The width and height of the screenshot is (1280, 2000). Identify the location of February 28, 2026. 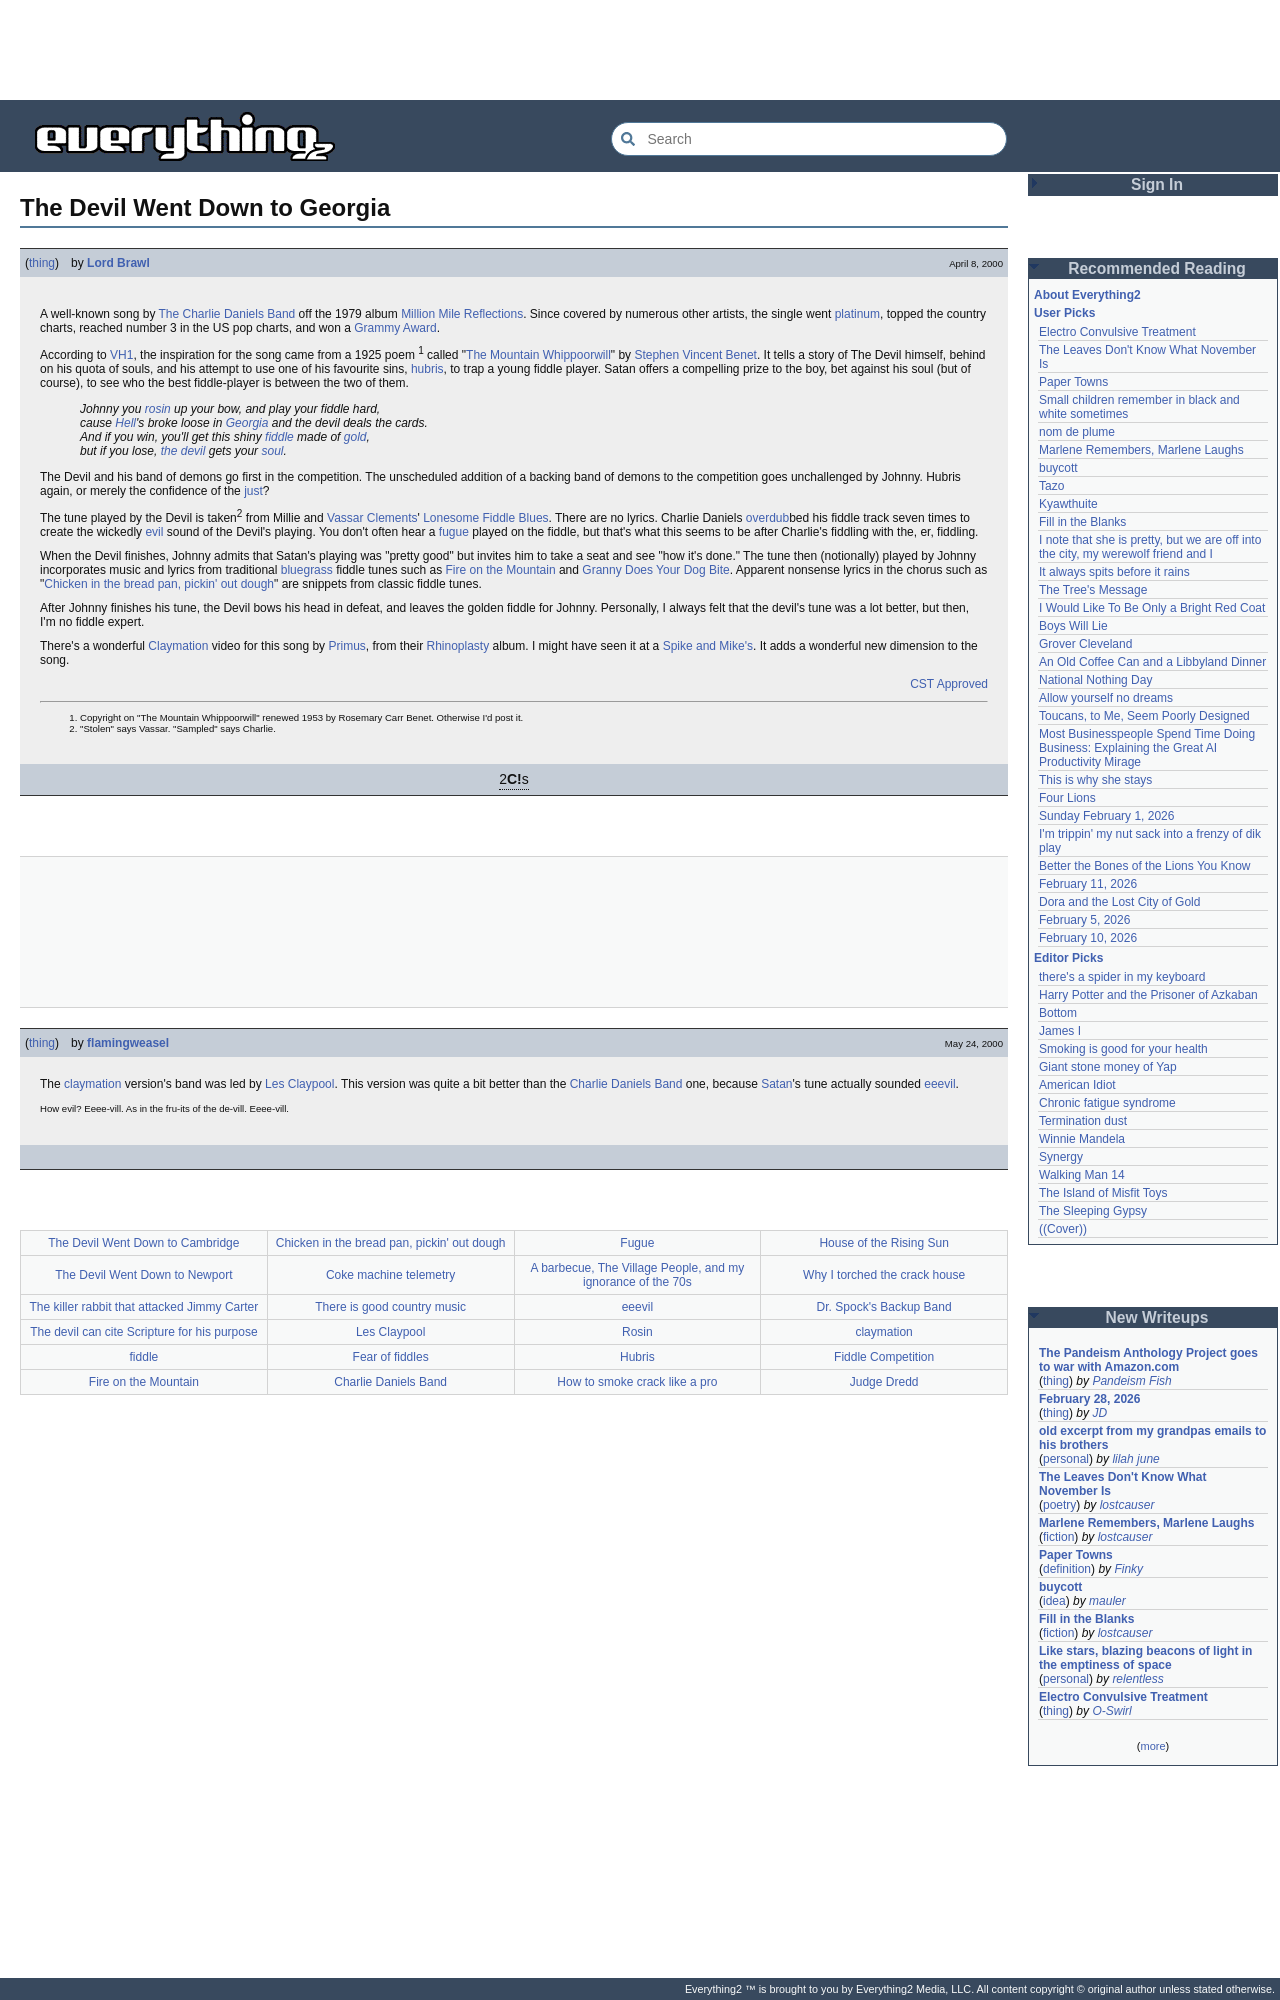
(1089, 1399).